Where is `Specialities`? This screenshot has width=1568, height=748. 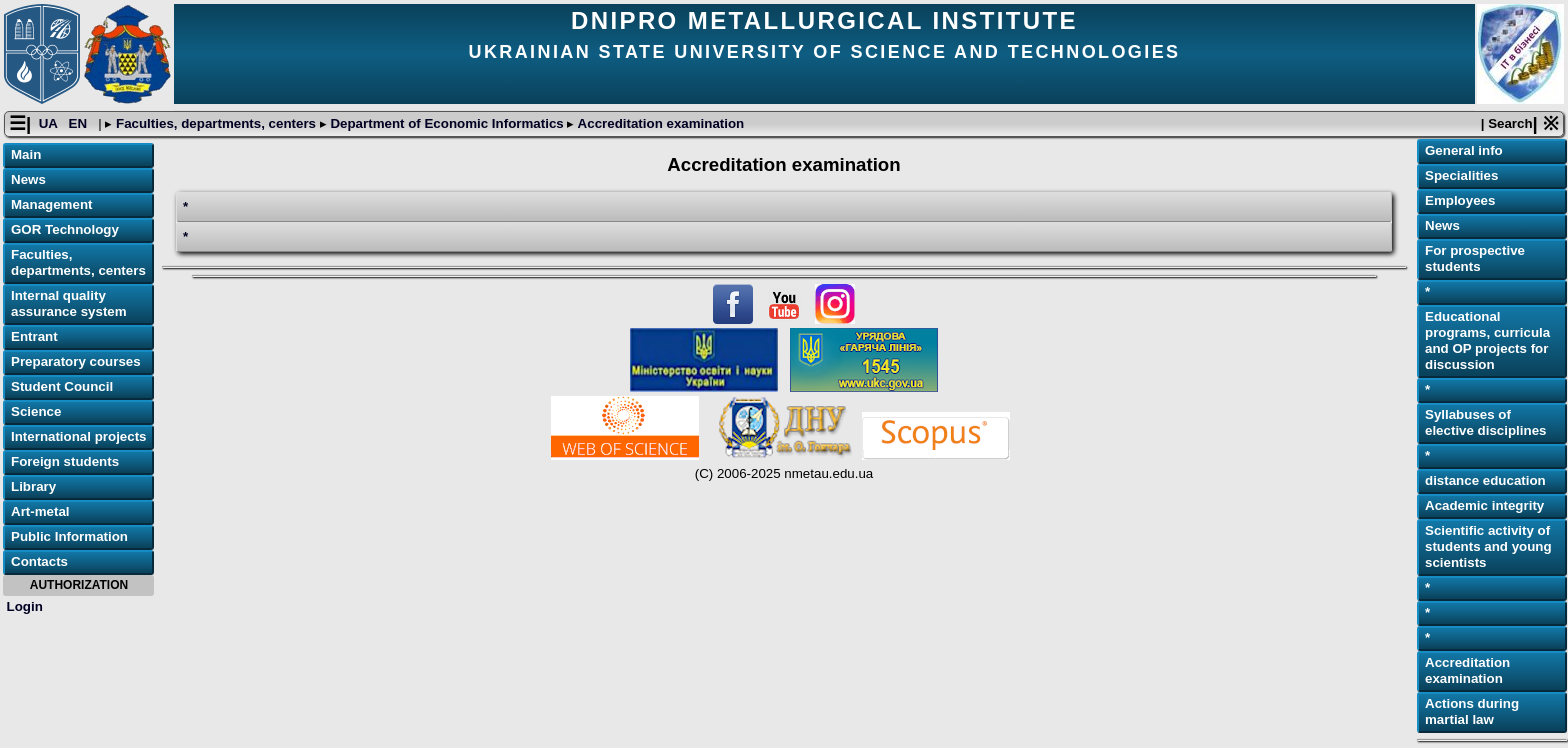 Specialities is located at coordinates (1461, 175).